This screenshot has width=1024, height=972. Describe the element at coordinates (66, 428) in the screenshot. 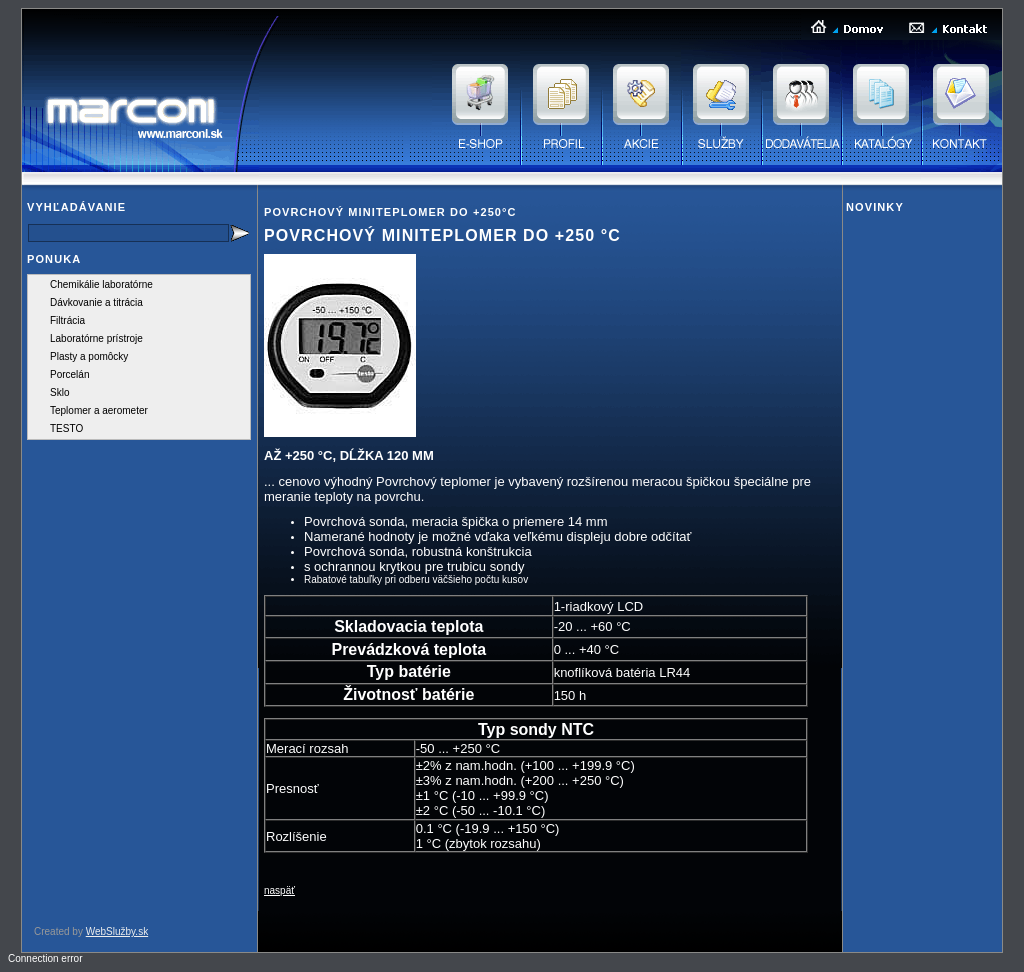

I see `TESTO` at that location.